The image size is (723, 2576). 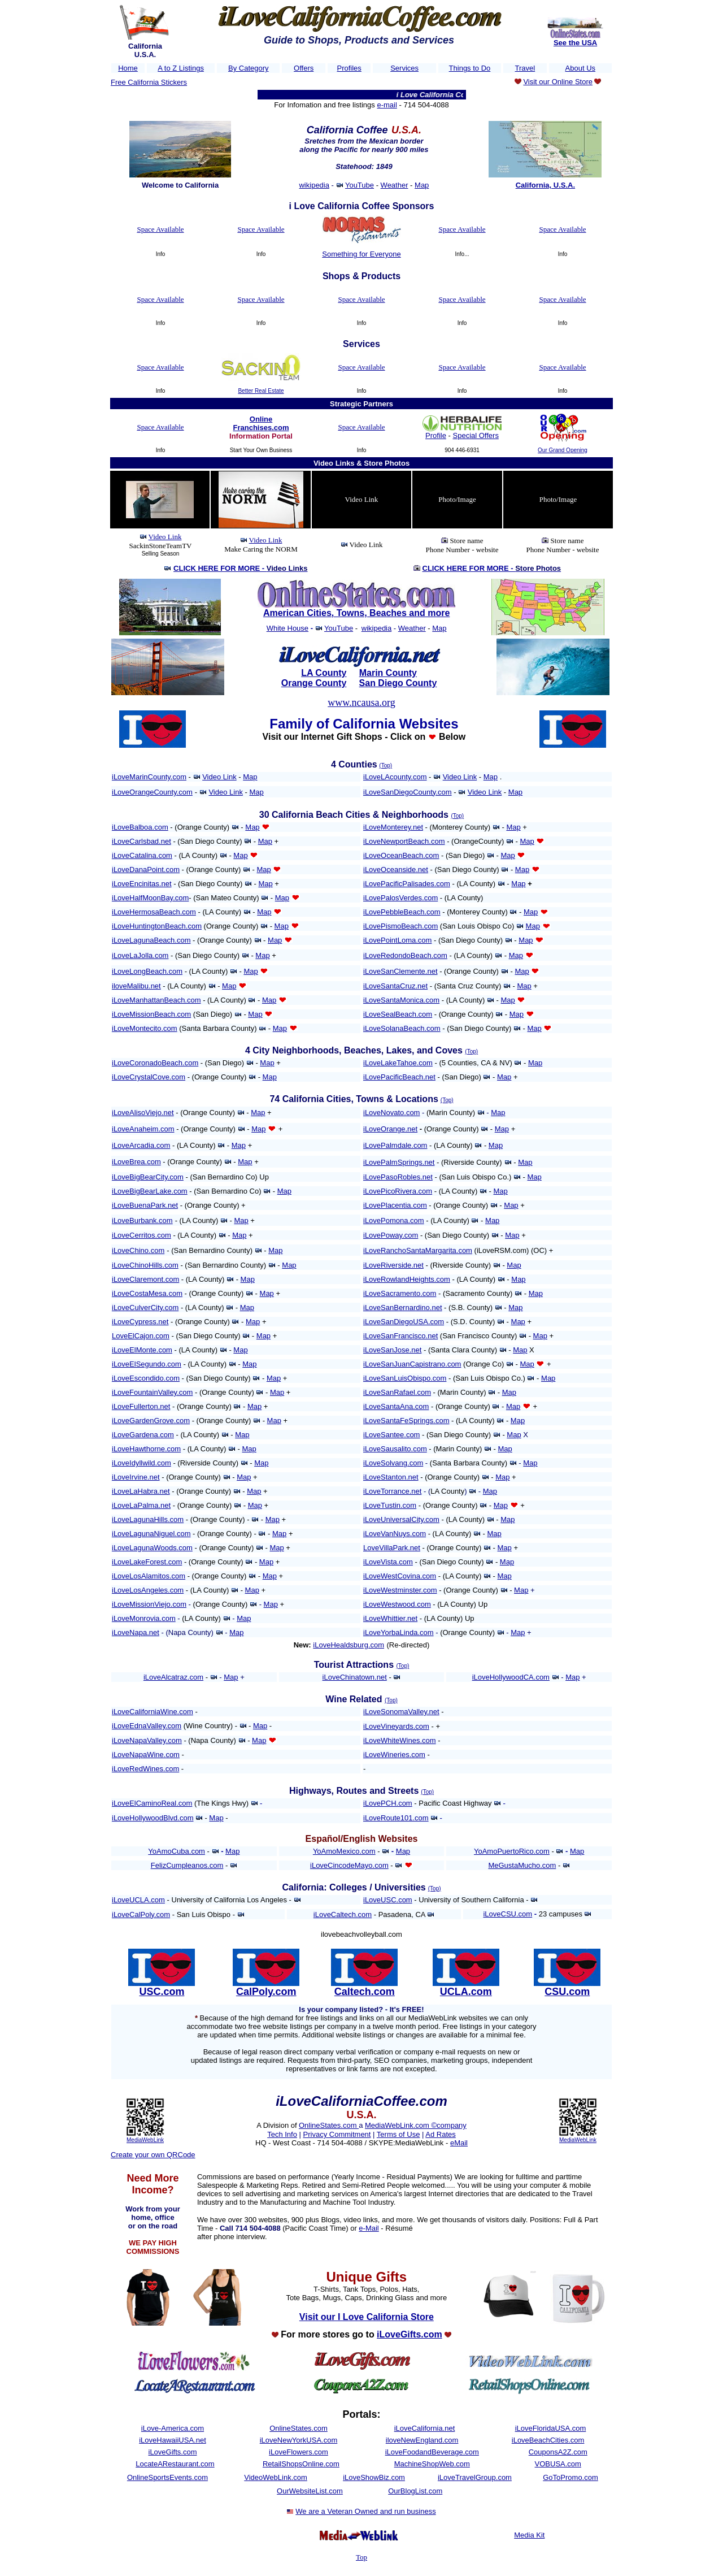 I want to click on By Category, so click(x=248, y=68).